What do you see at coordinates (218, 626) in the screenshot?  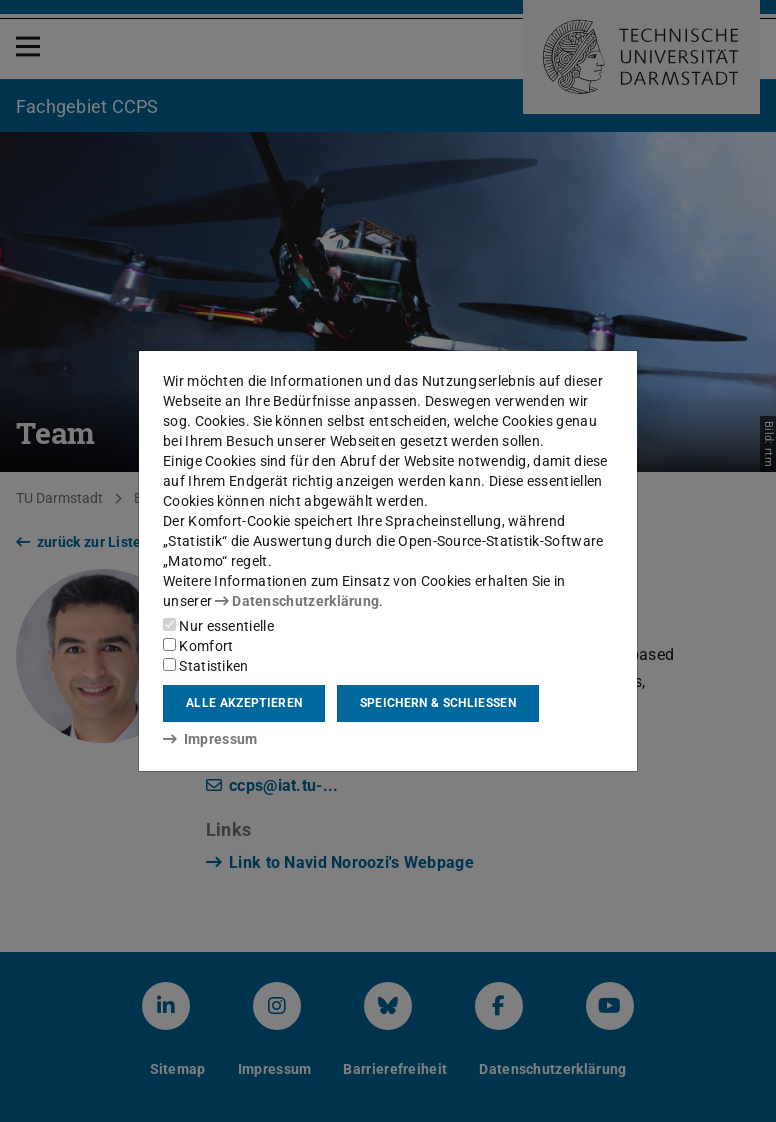 I see `Nur essentielle` at bounding box center [218, 626].